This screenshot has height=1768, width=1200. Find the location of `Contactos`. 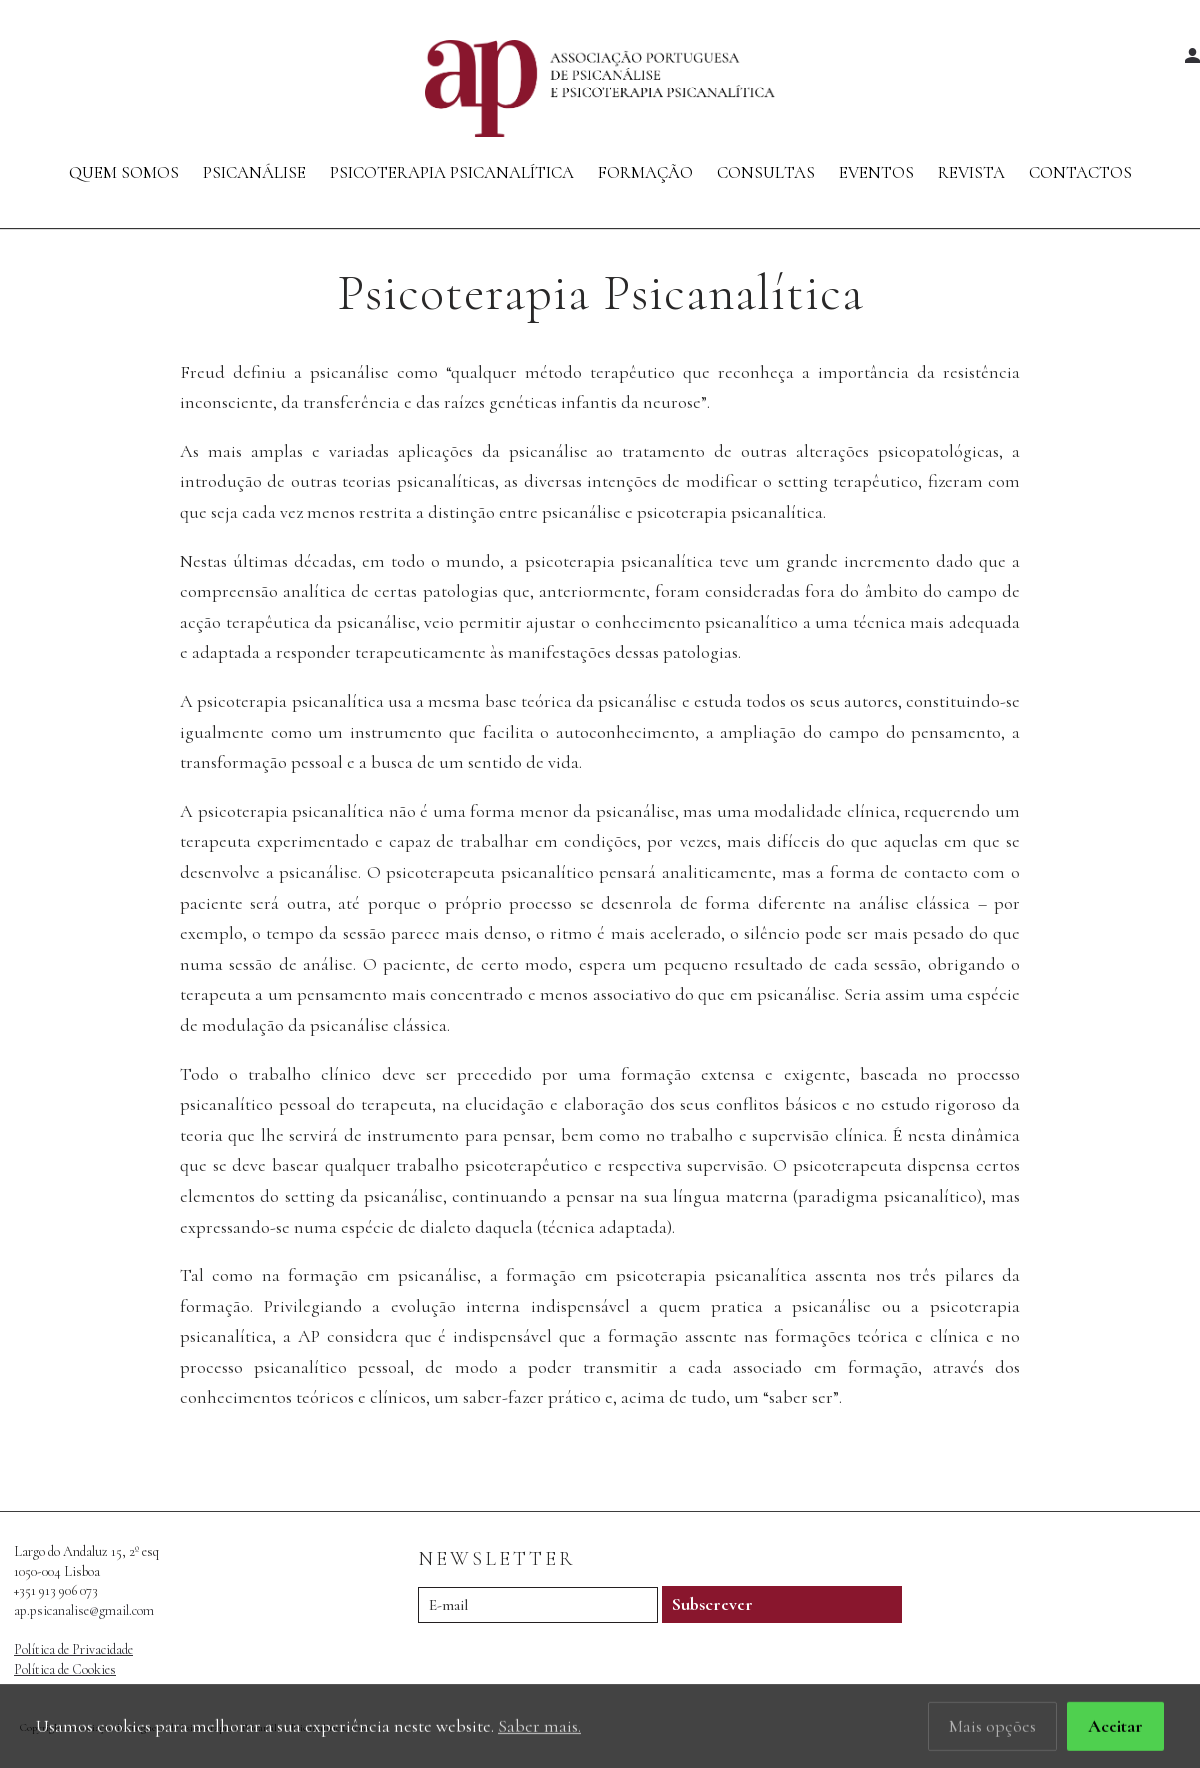

Contactos is located at coordinates (1080, 172).